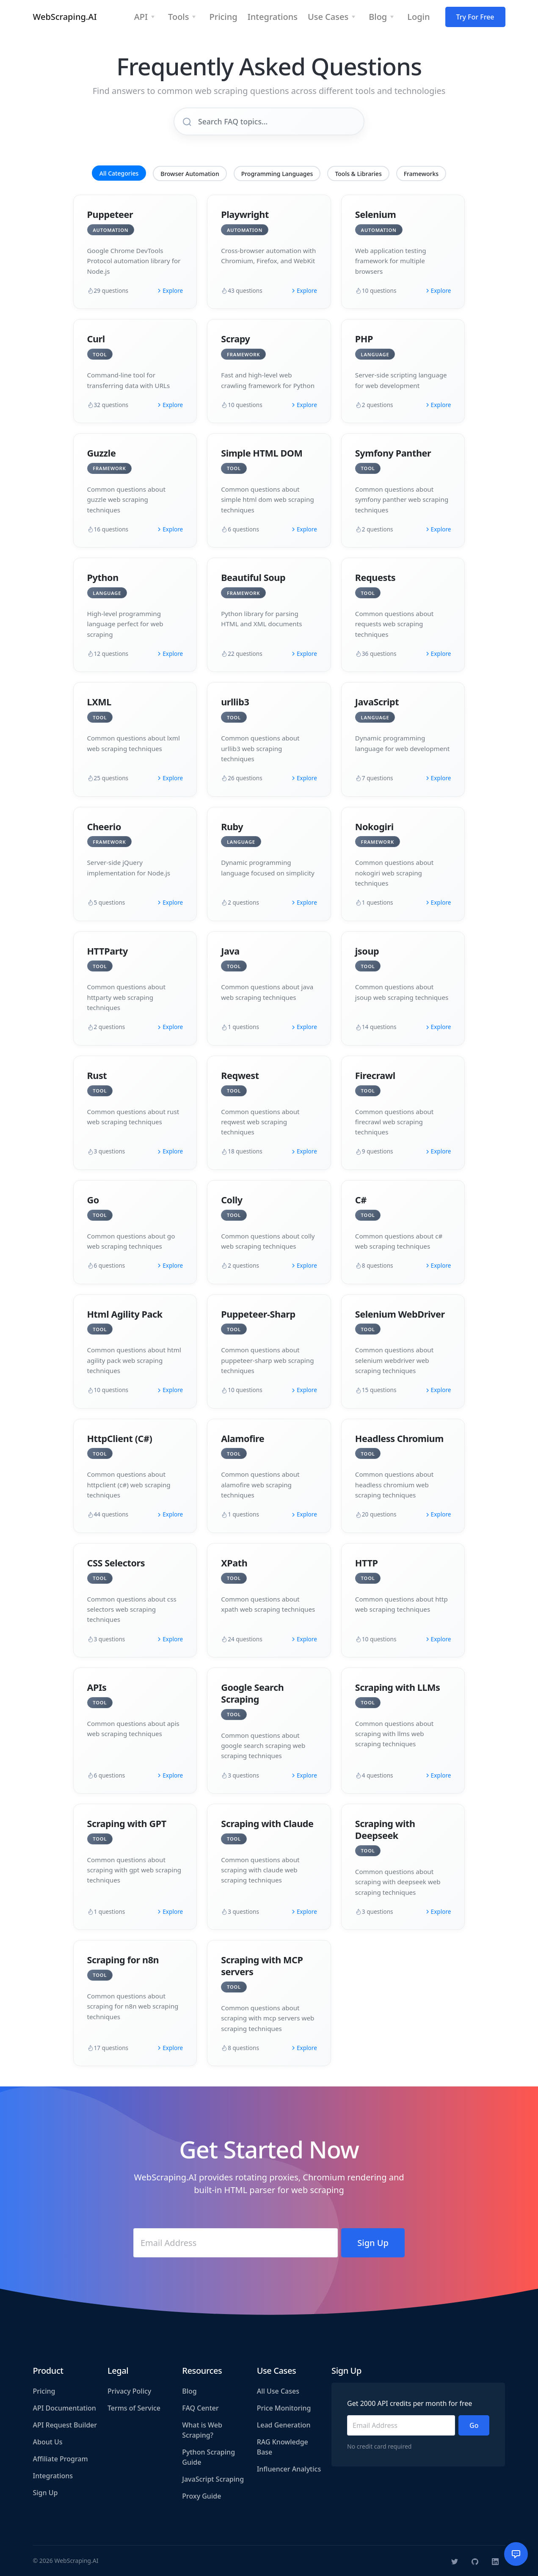 The height and width of the screenshot is (2576, 538). What do you see at coordinates (262, 1966) in the screenshot?
I see `Scraping with MCP servers` at bounding box center [262, 1966].